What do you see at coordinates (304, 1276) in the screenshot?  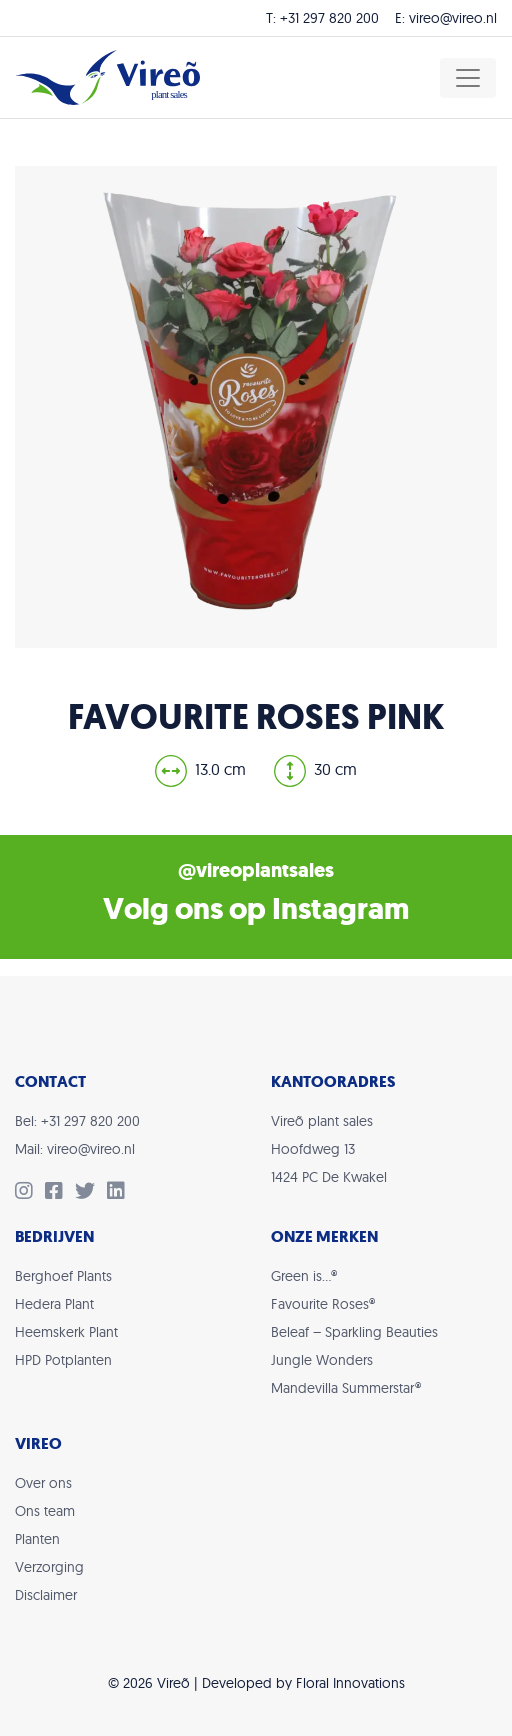 I see `Green is…®` at bounding box center [304, 1276].